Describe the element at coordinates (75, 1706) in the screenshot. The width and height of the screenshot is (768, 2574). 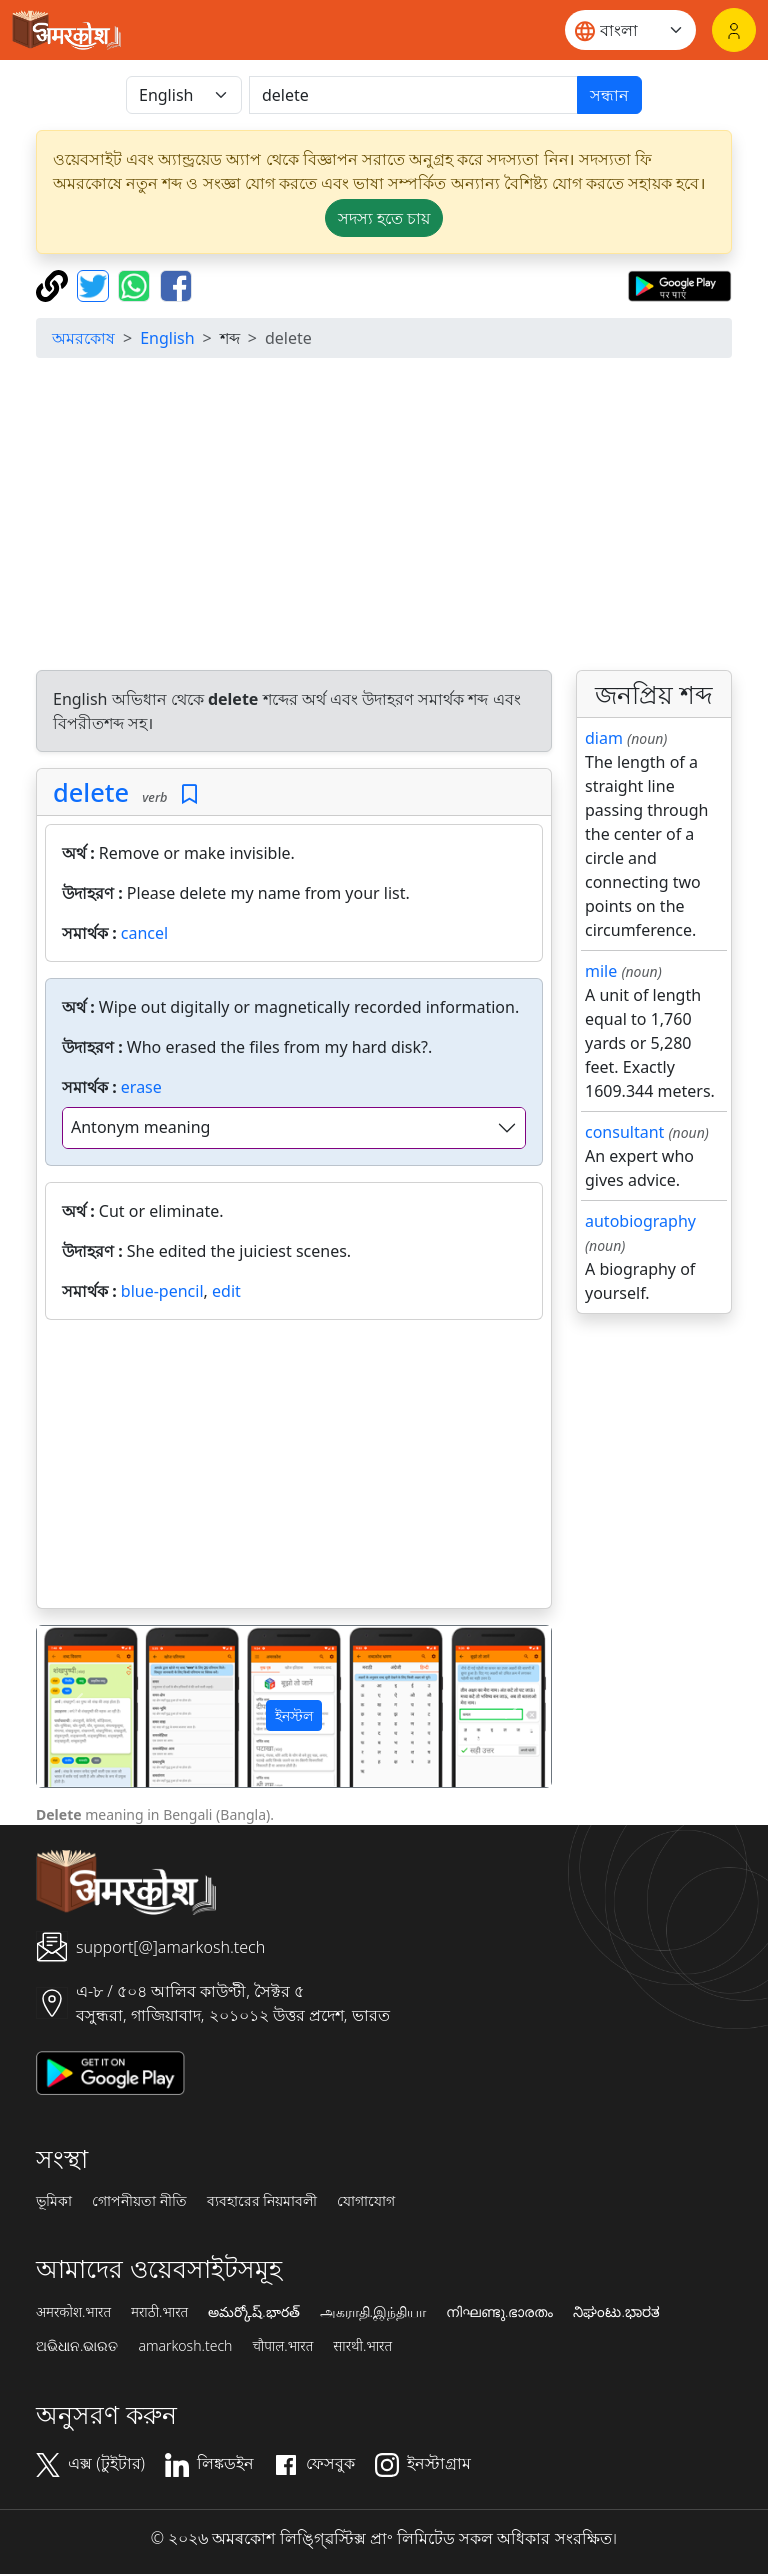
I see `[button]` at that location.